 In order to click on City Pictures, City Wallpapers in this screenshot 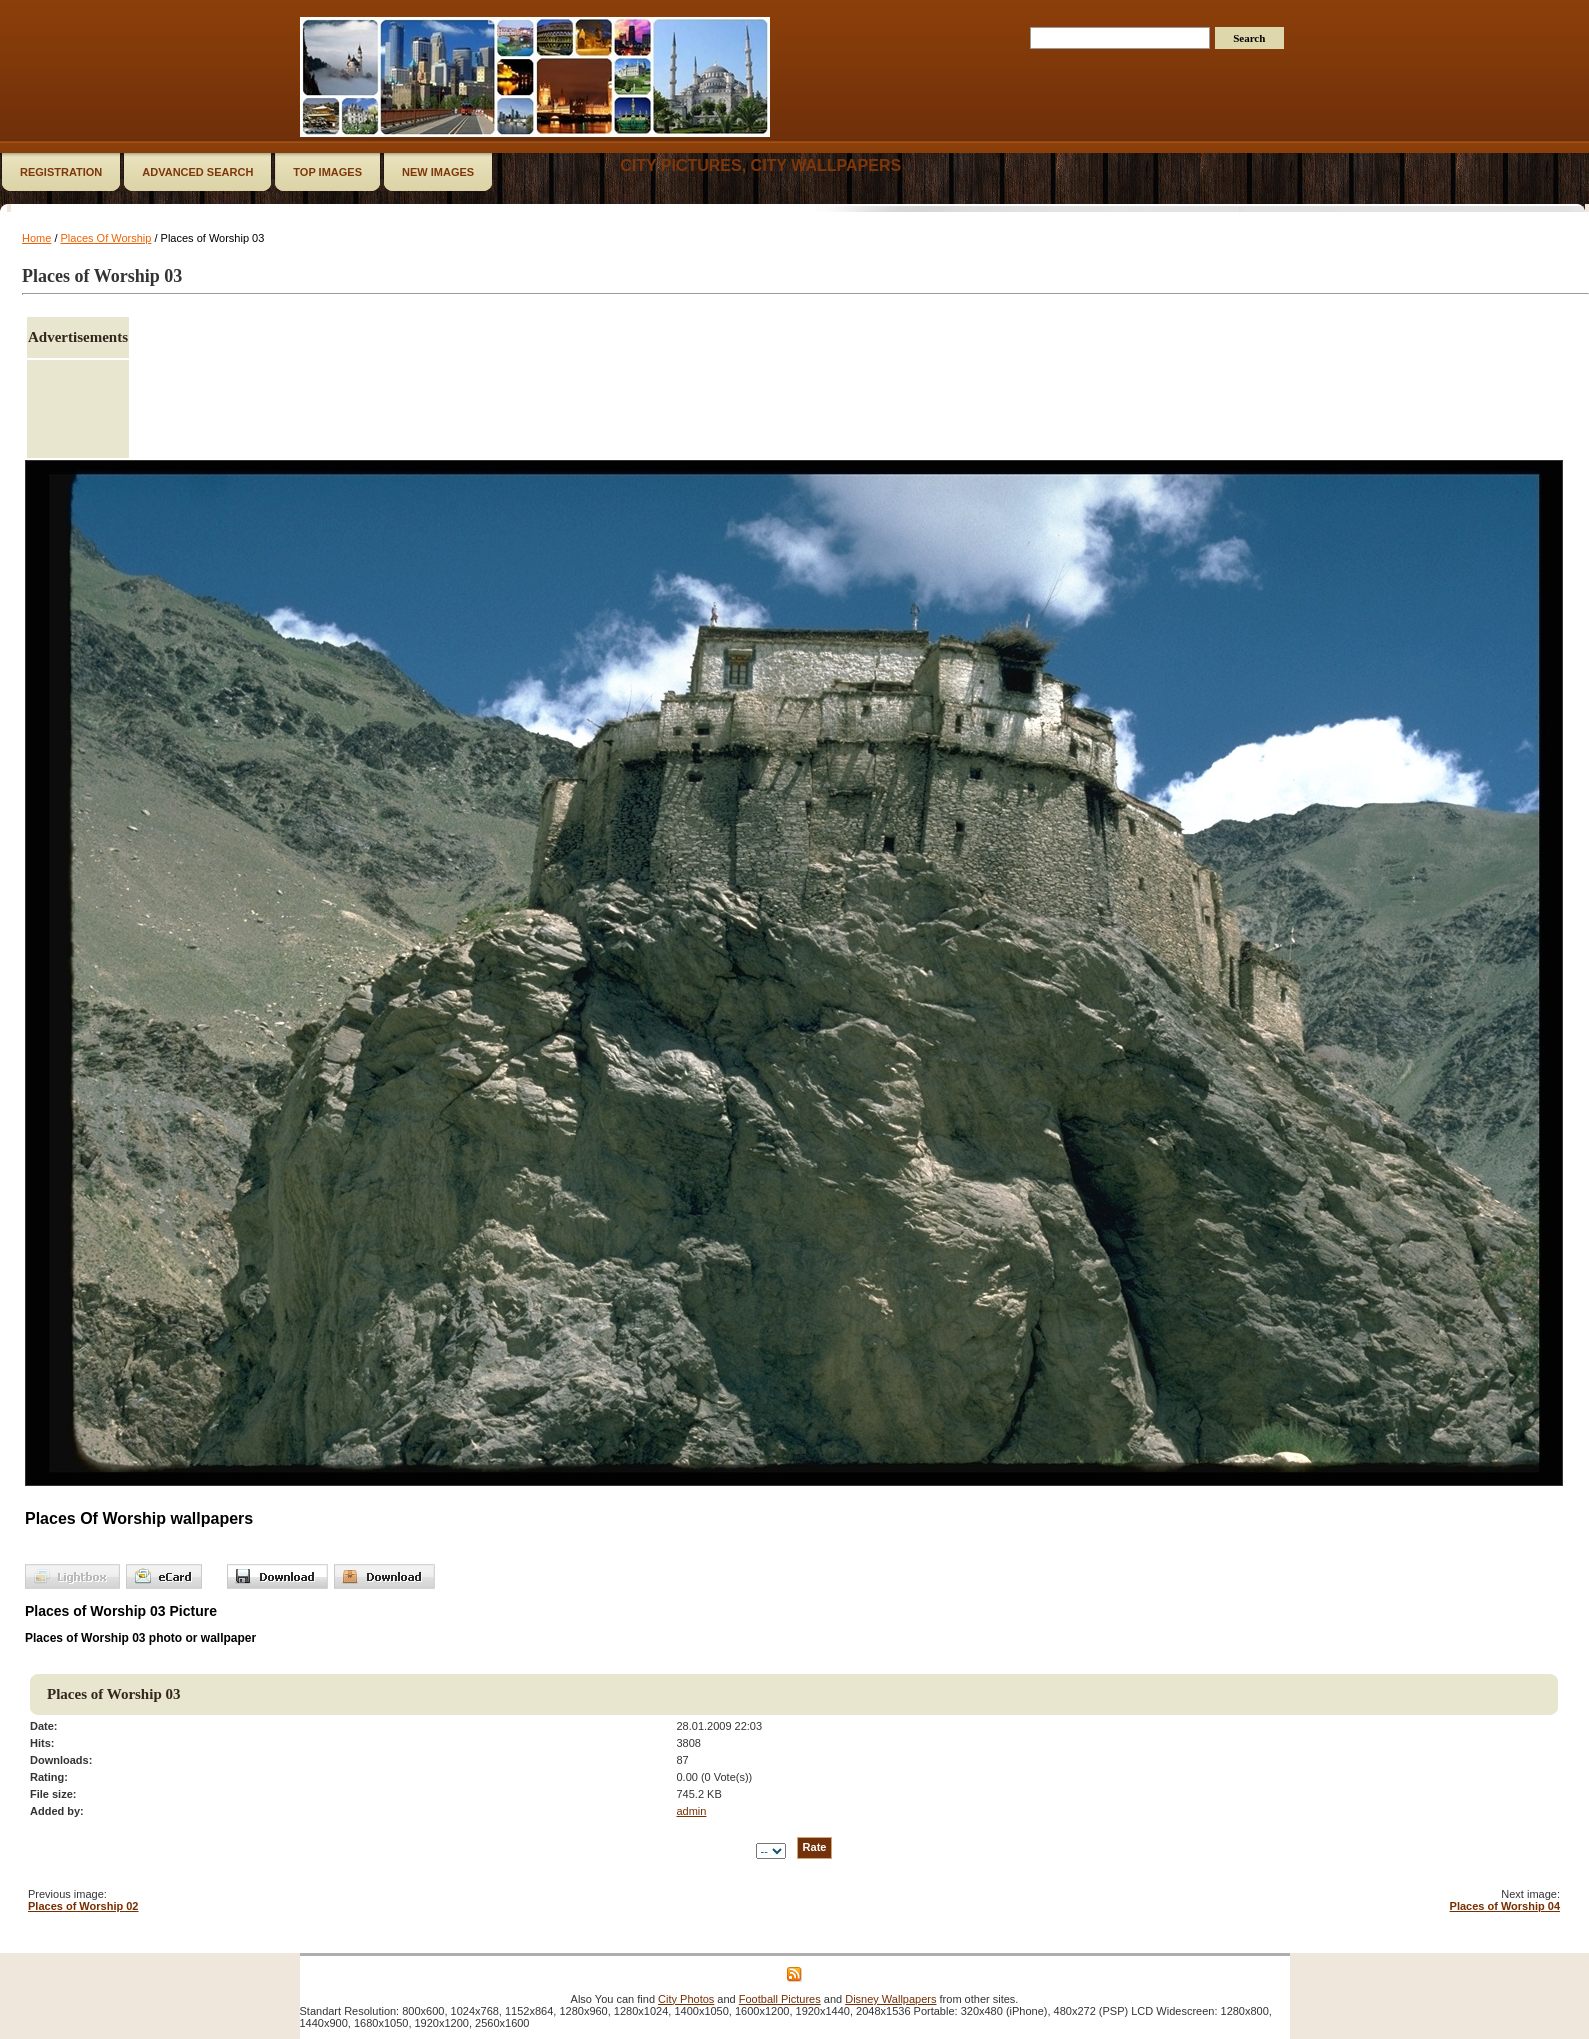, I will do `click(760, 165)`.